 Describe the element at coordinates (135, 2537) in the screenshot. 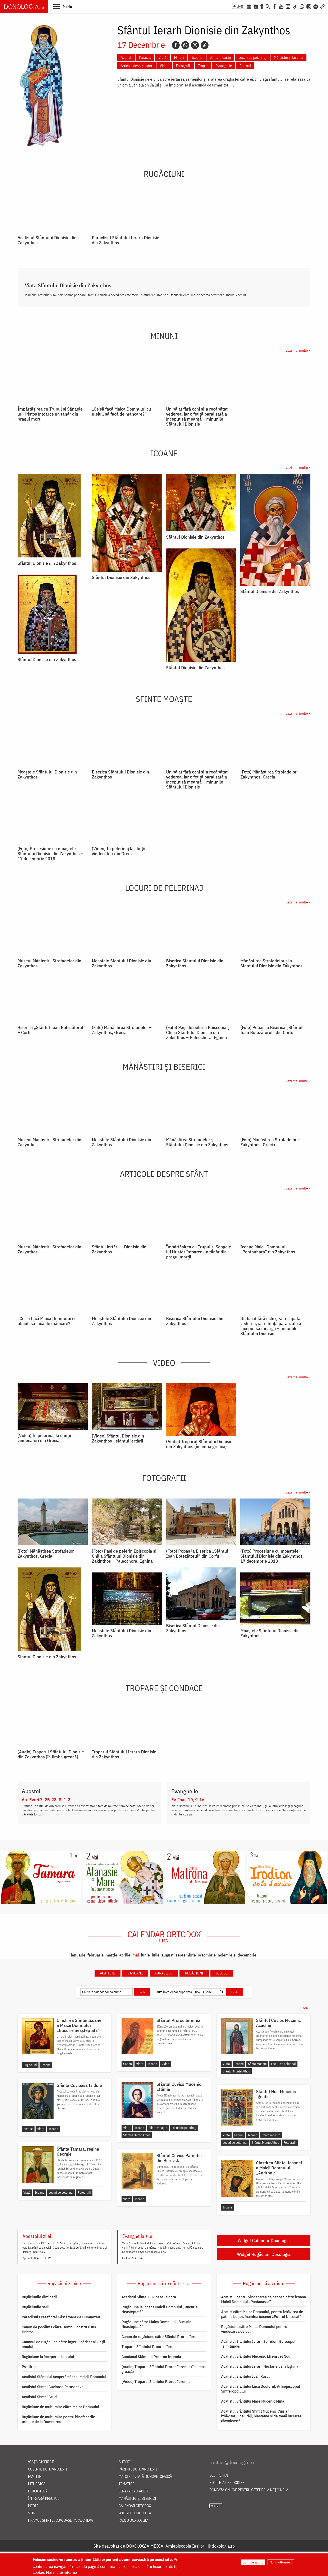

I see `Widget Doxologia` at that location.